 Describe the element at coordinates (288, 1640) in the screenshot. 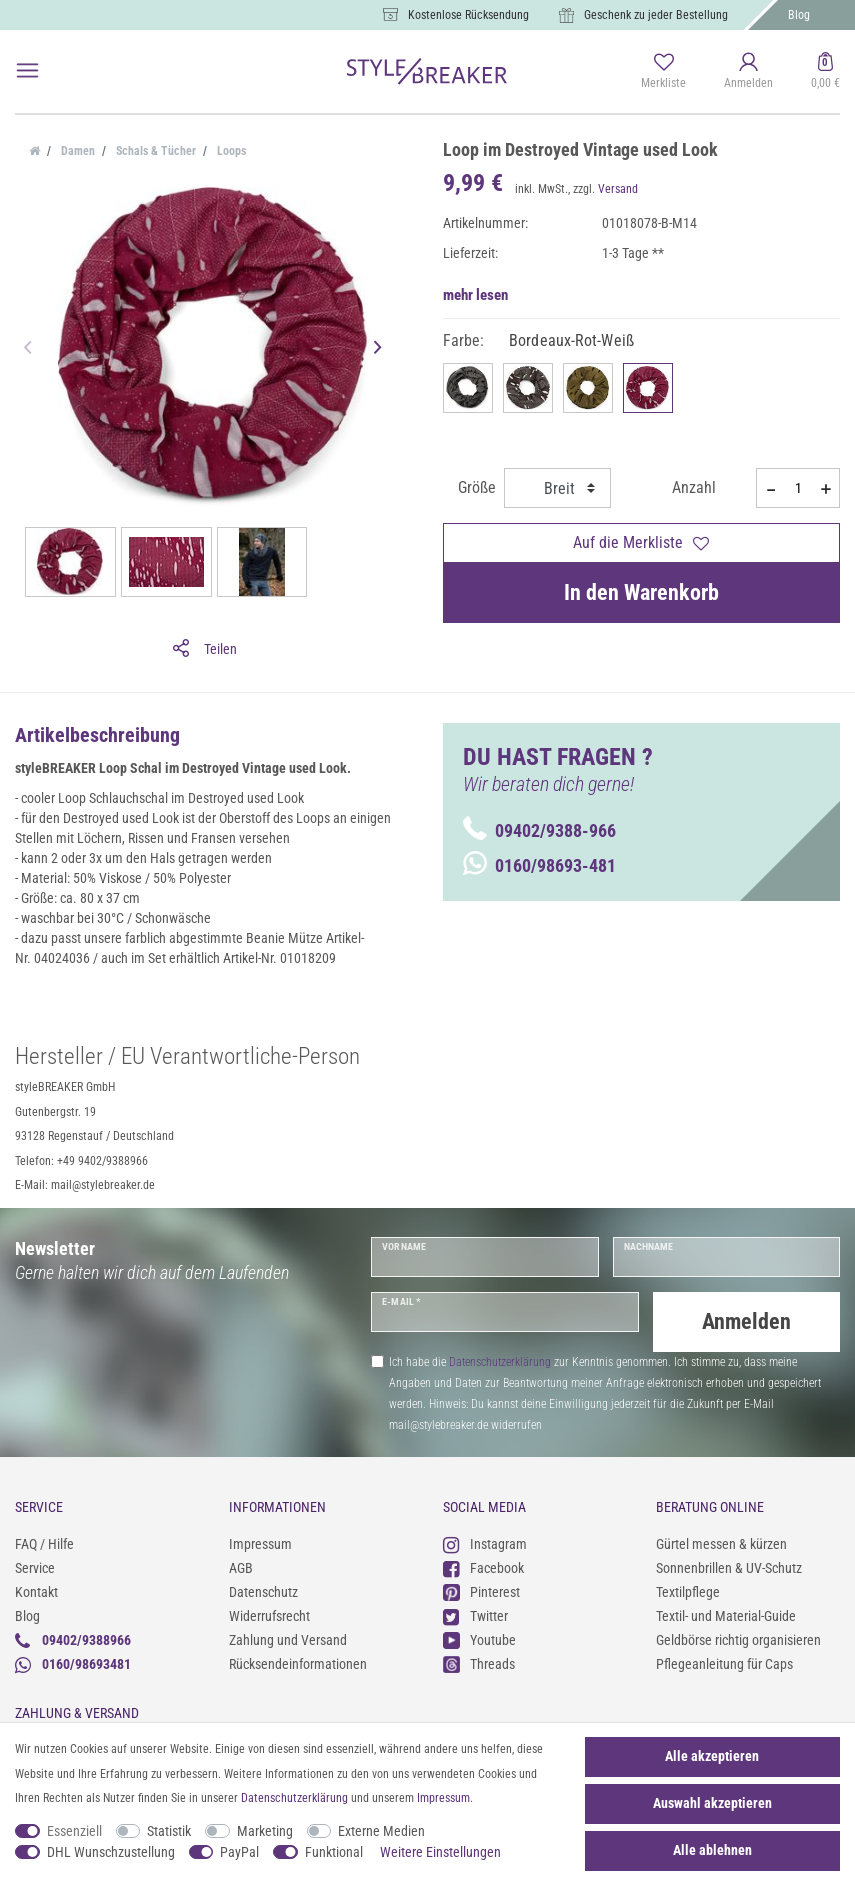

I see `Zahlung und Versand` at that location.